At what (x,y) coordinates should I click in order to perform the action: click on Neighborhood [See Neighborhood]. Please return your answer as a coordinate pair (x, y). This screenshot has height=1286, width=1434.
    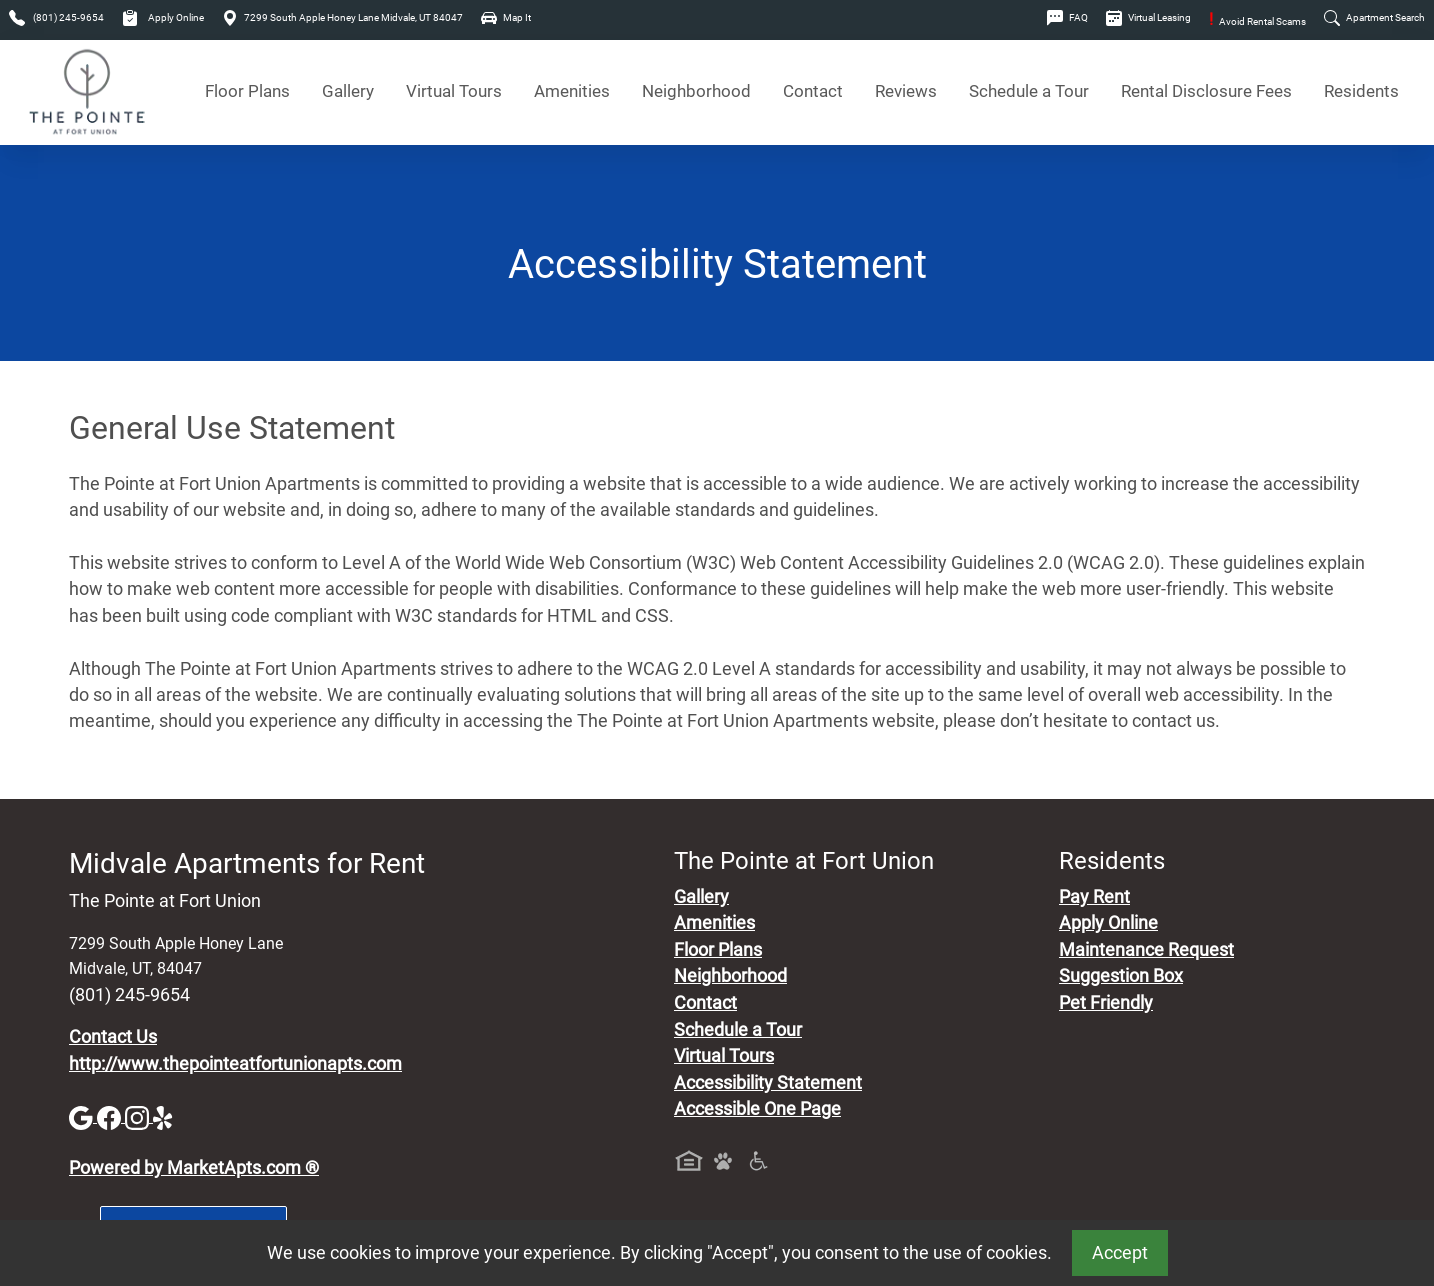
    Looking at the image, I should click on (696, 91).